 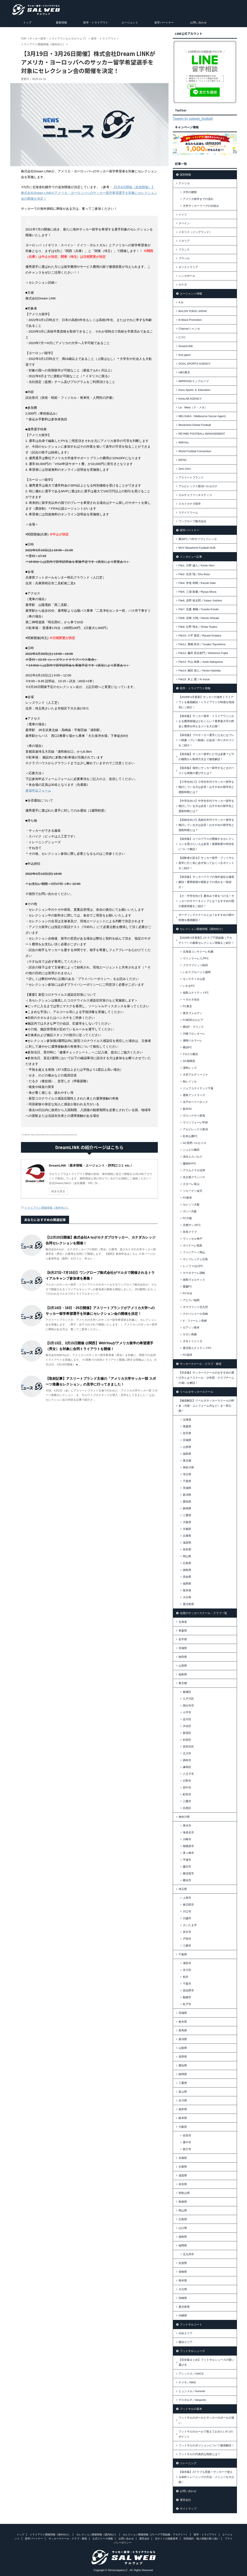 What do you see at coordinates (199, 609) in the screenshot?
I see `File7. 近藤 勇輔／Yusuke Kondo` at bounding box center [199, 609].